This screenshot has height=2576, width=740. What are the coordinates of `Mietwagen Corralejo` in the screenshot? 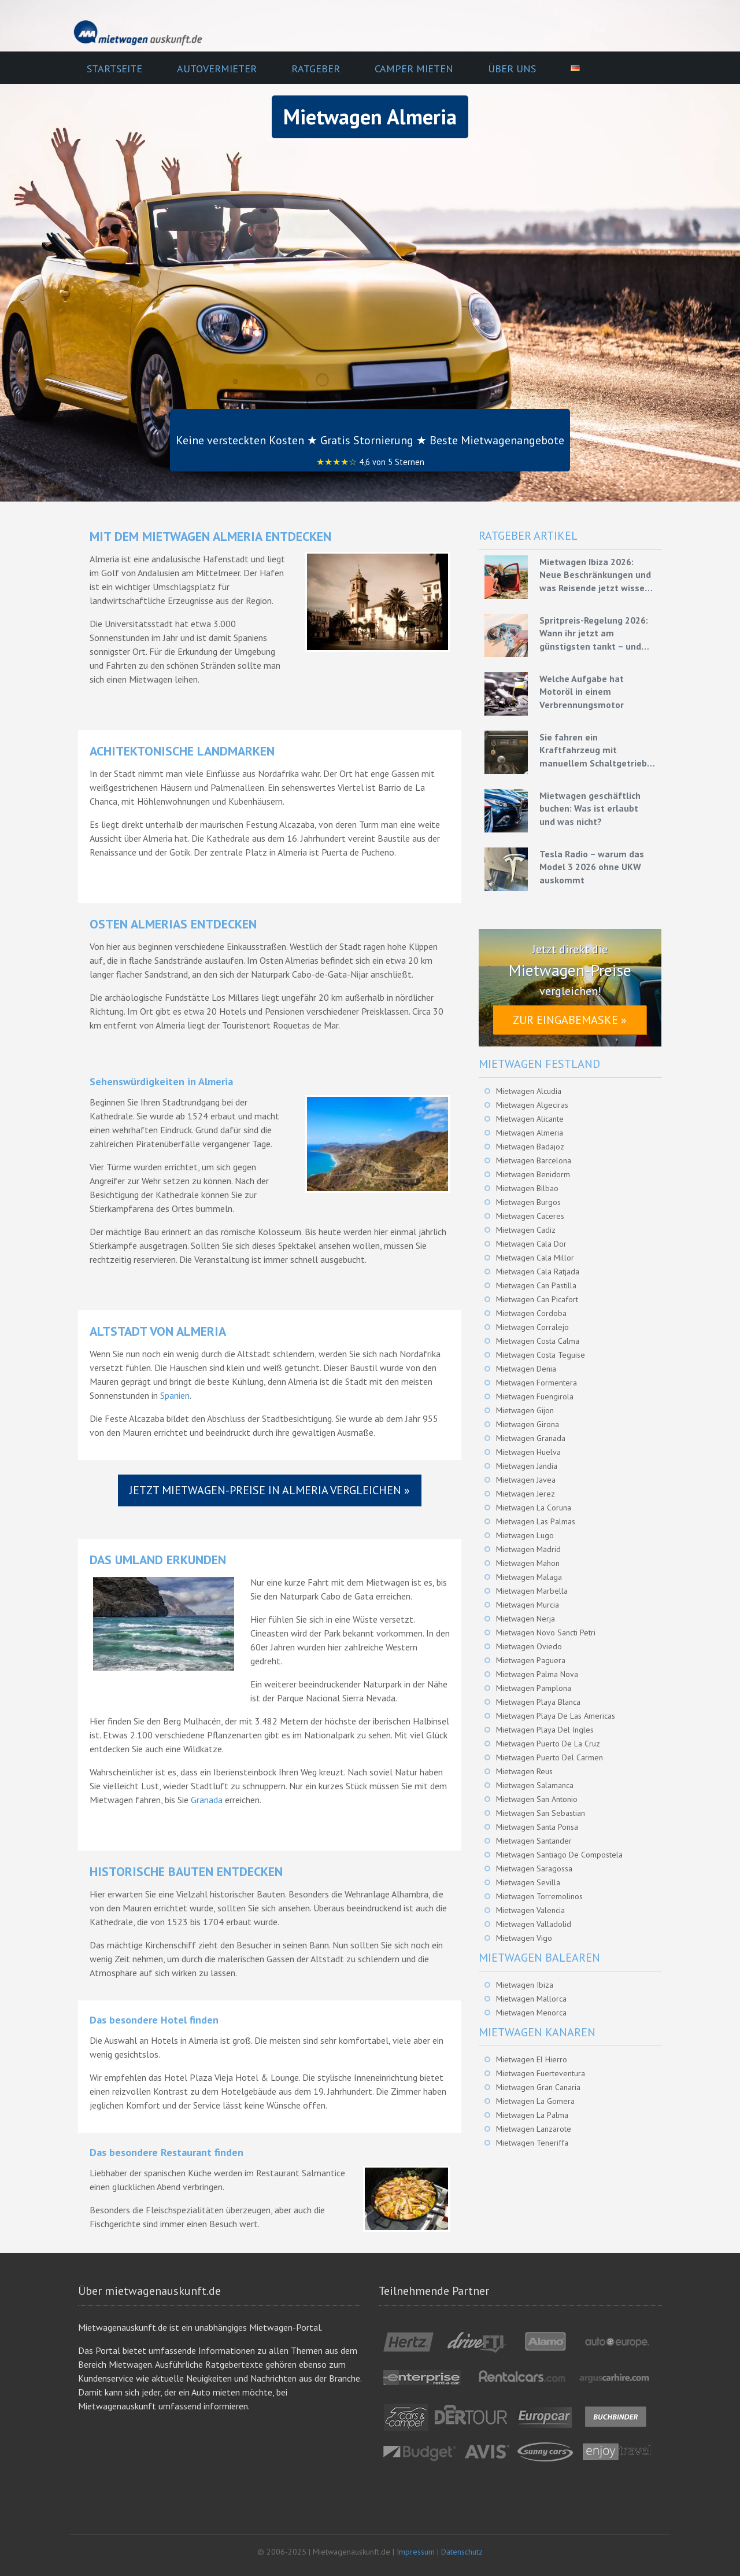 It's located at (532, 1327).